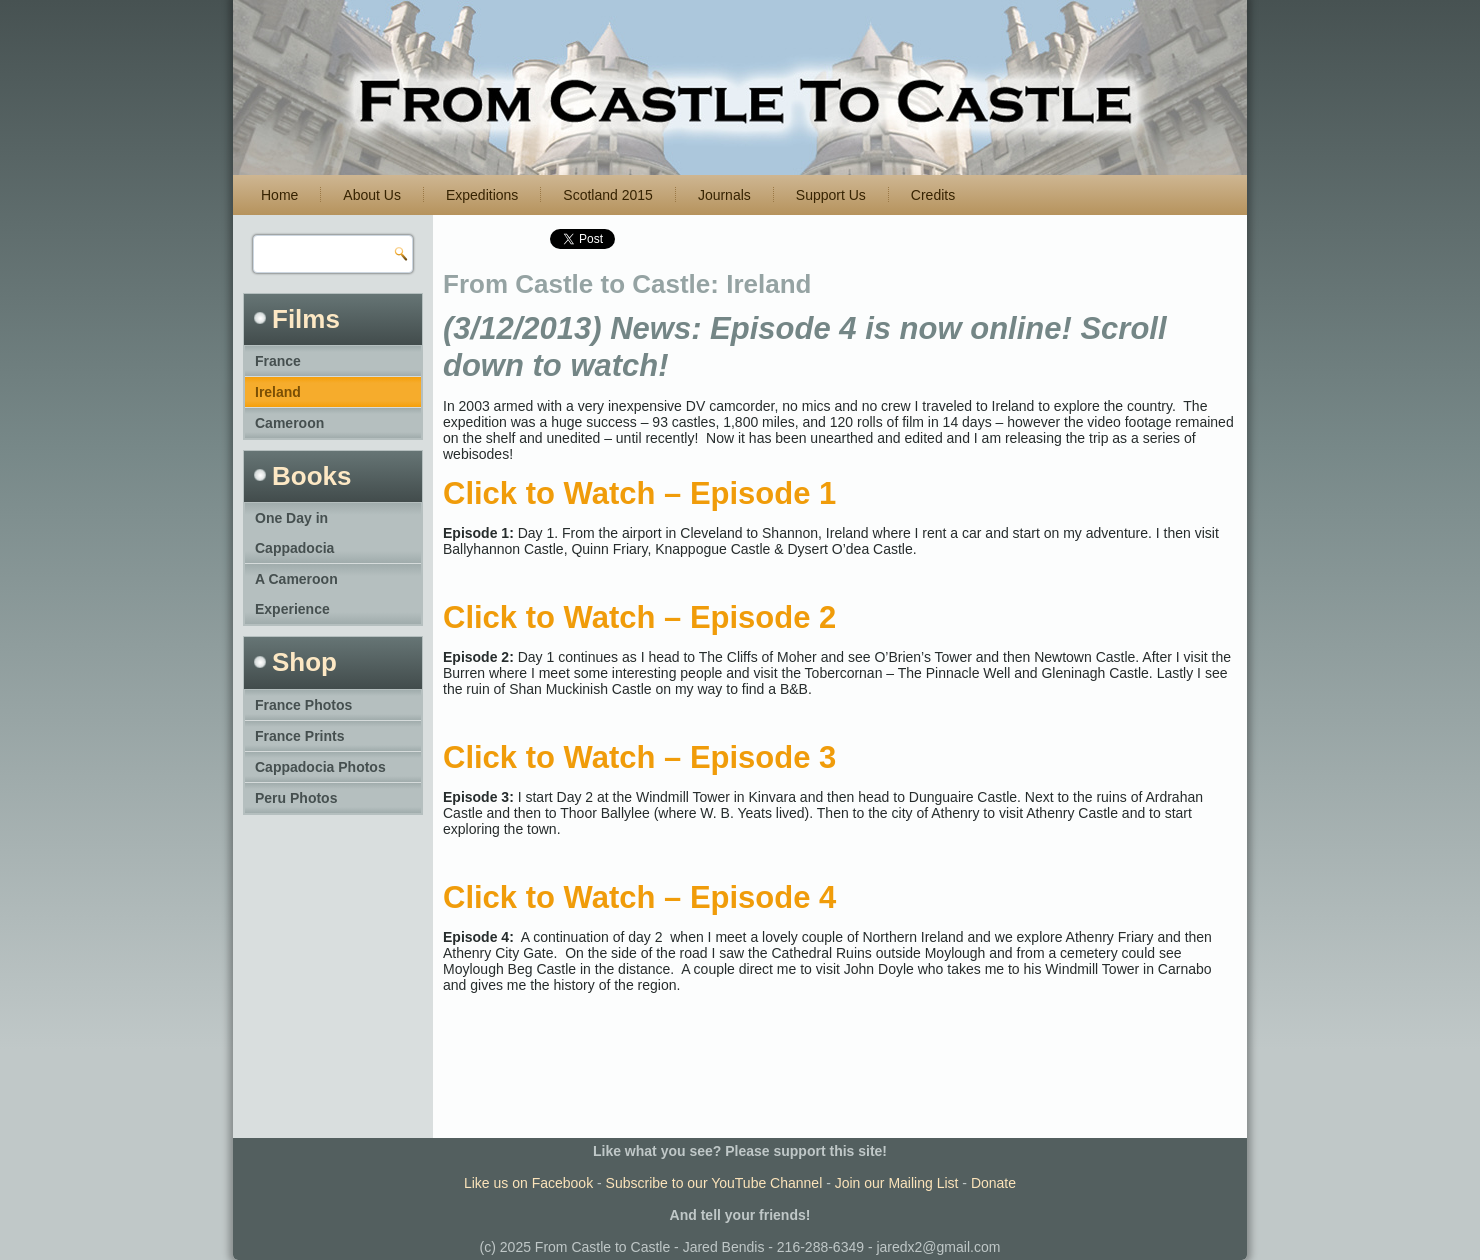  I want to click on Like us on Facebook, so click(528, 1183).